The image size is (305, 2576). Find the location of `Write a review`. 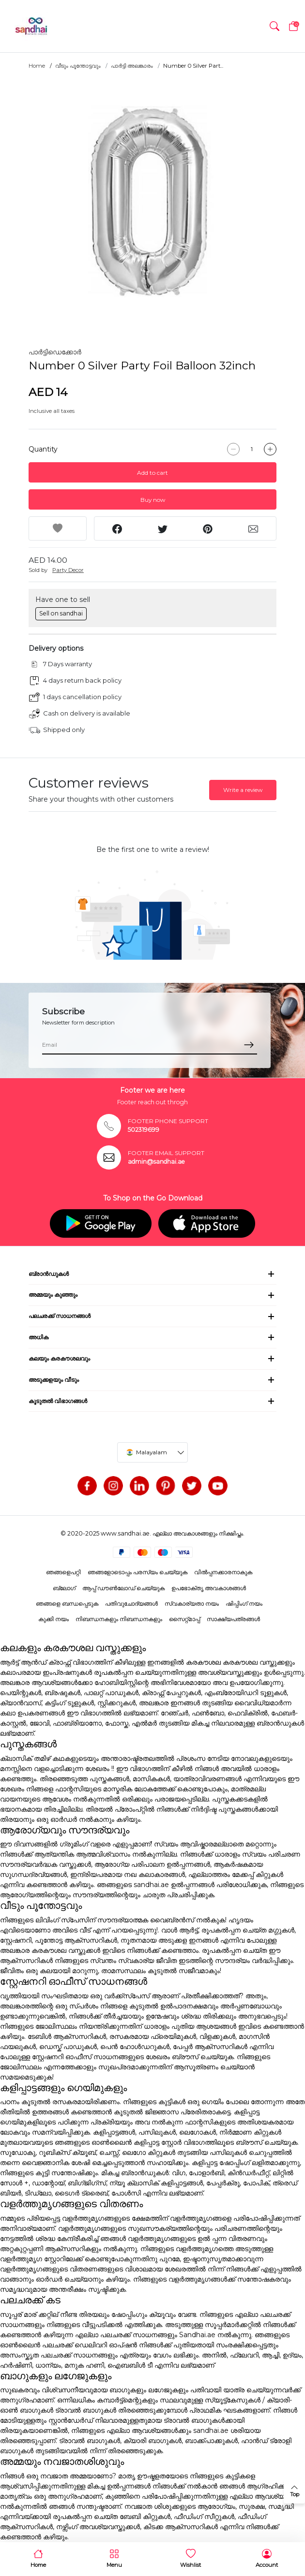

Write a review is located at coordinates (242, 789).